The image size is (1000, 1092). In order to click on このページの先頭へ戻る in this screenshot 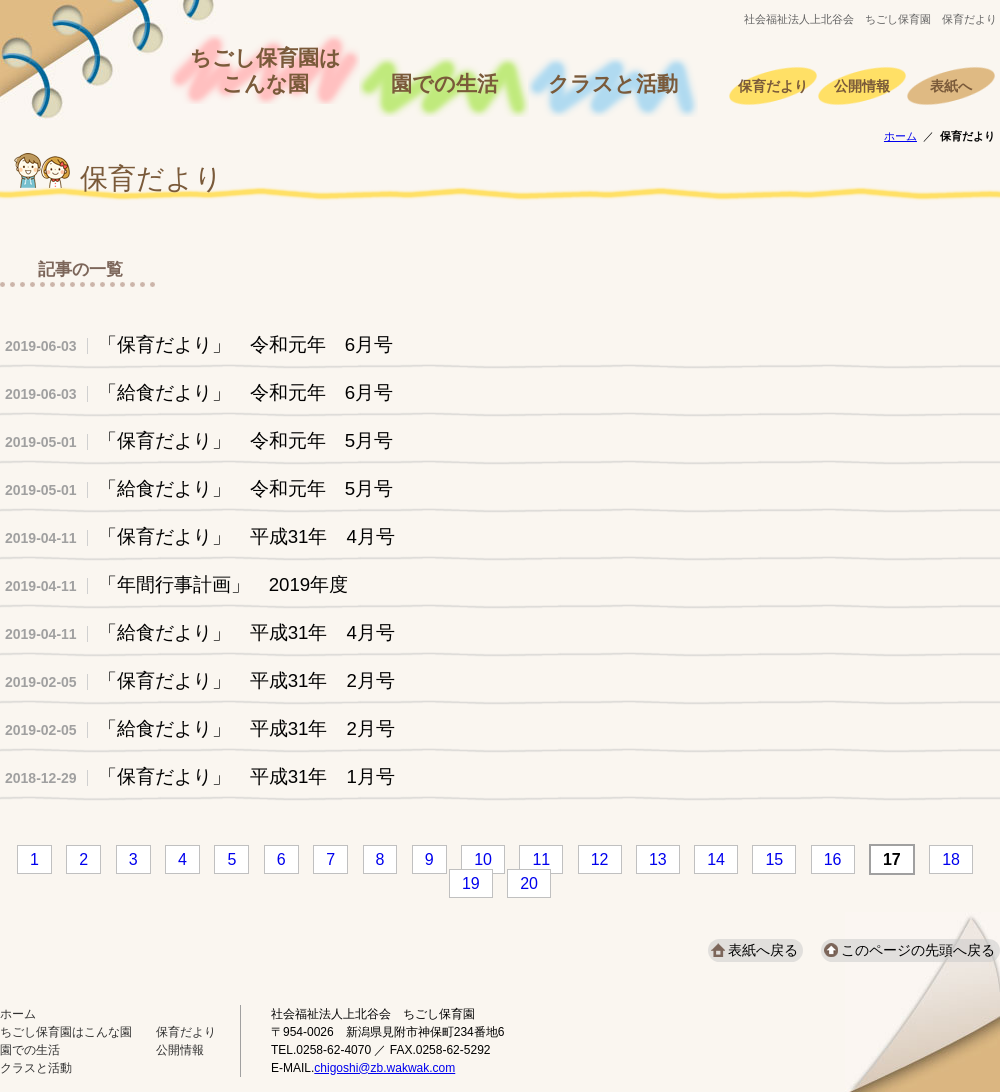, I will do `click(918, 950)`.